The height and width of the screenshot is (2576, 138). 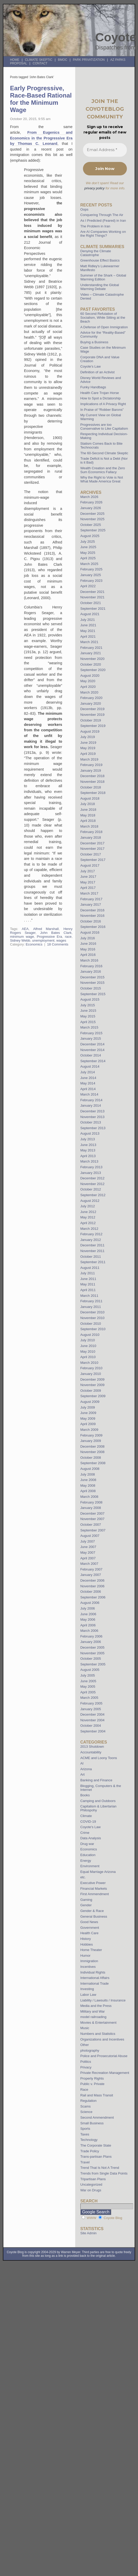 What do you see at coordinates (90, 1324) in the screenshot?
I see `October 2010` at bounding box center [90, 1324].